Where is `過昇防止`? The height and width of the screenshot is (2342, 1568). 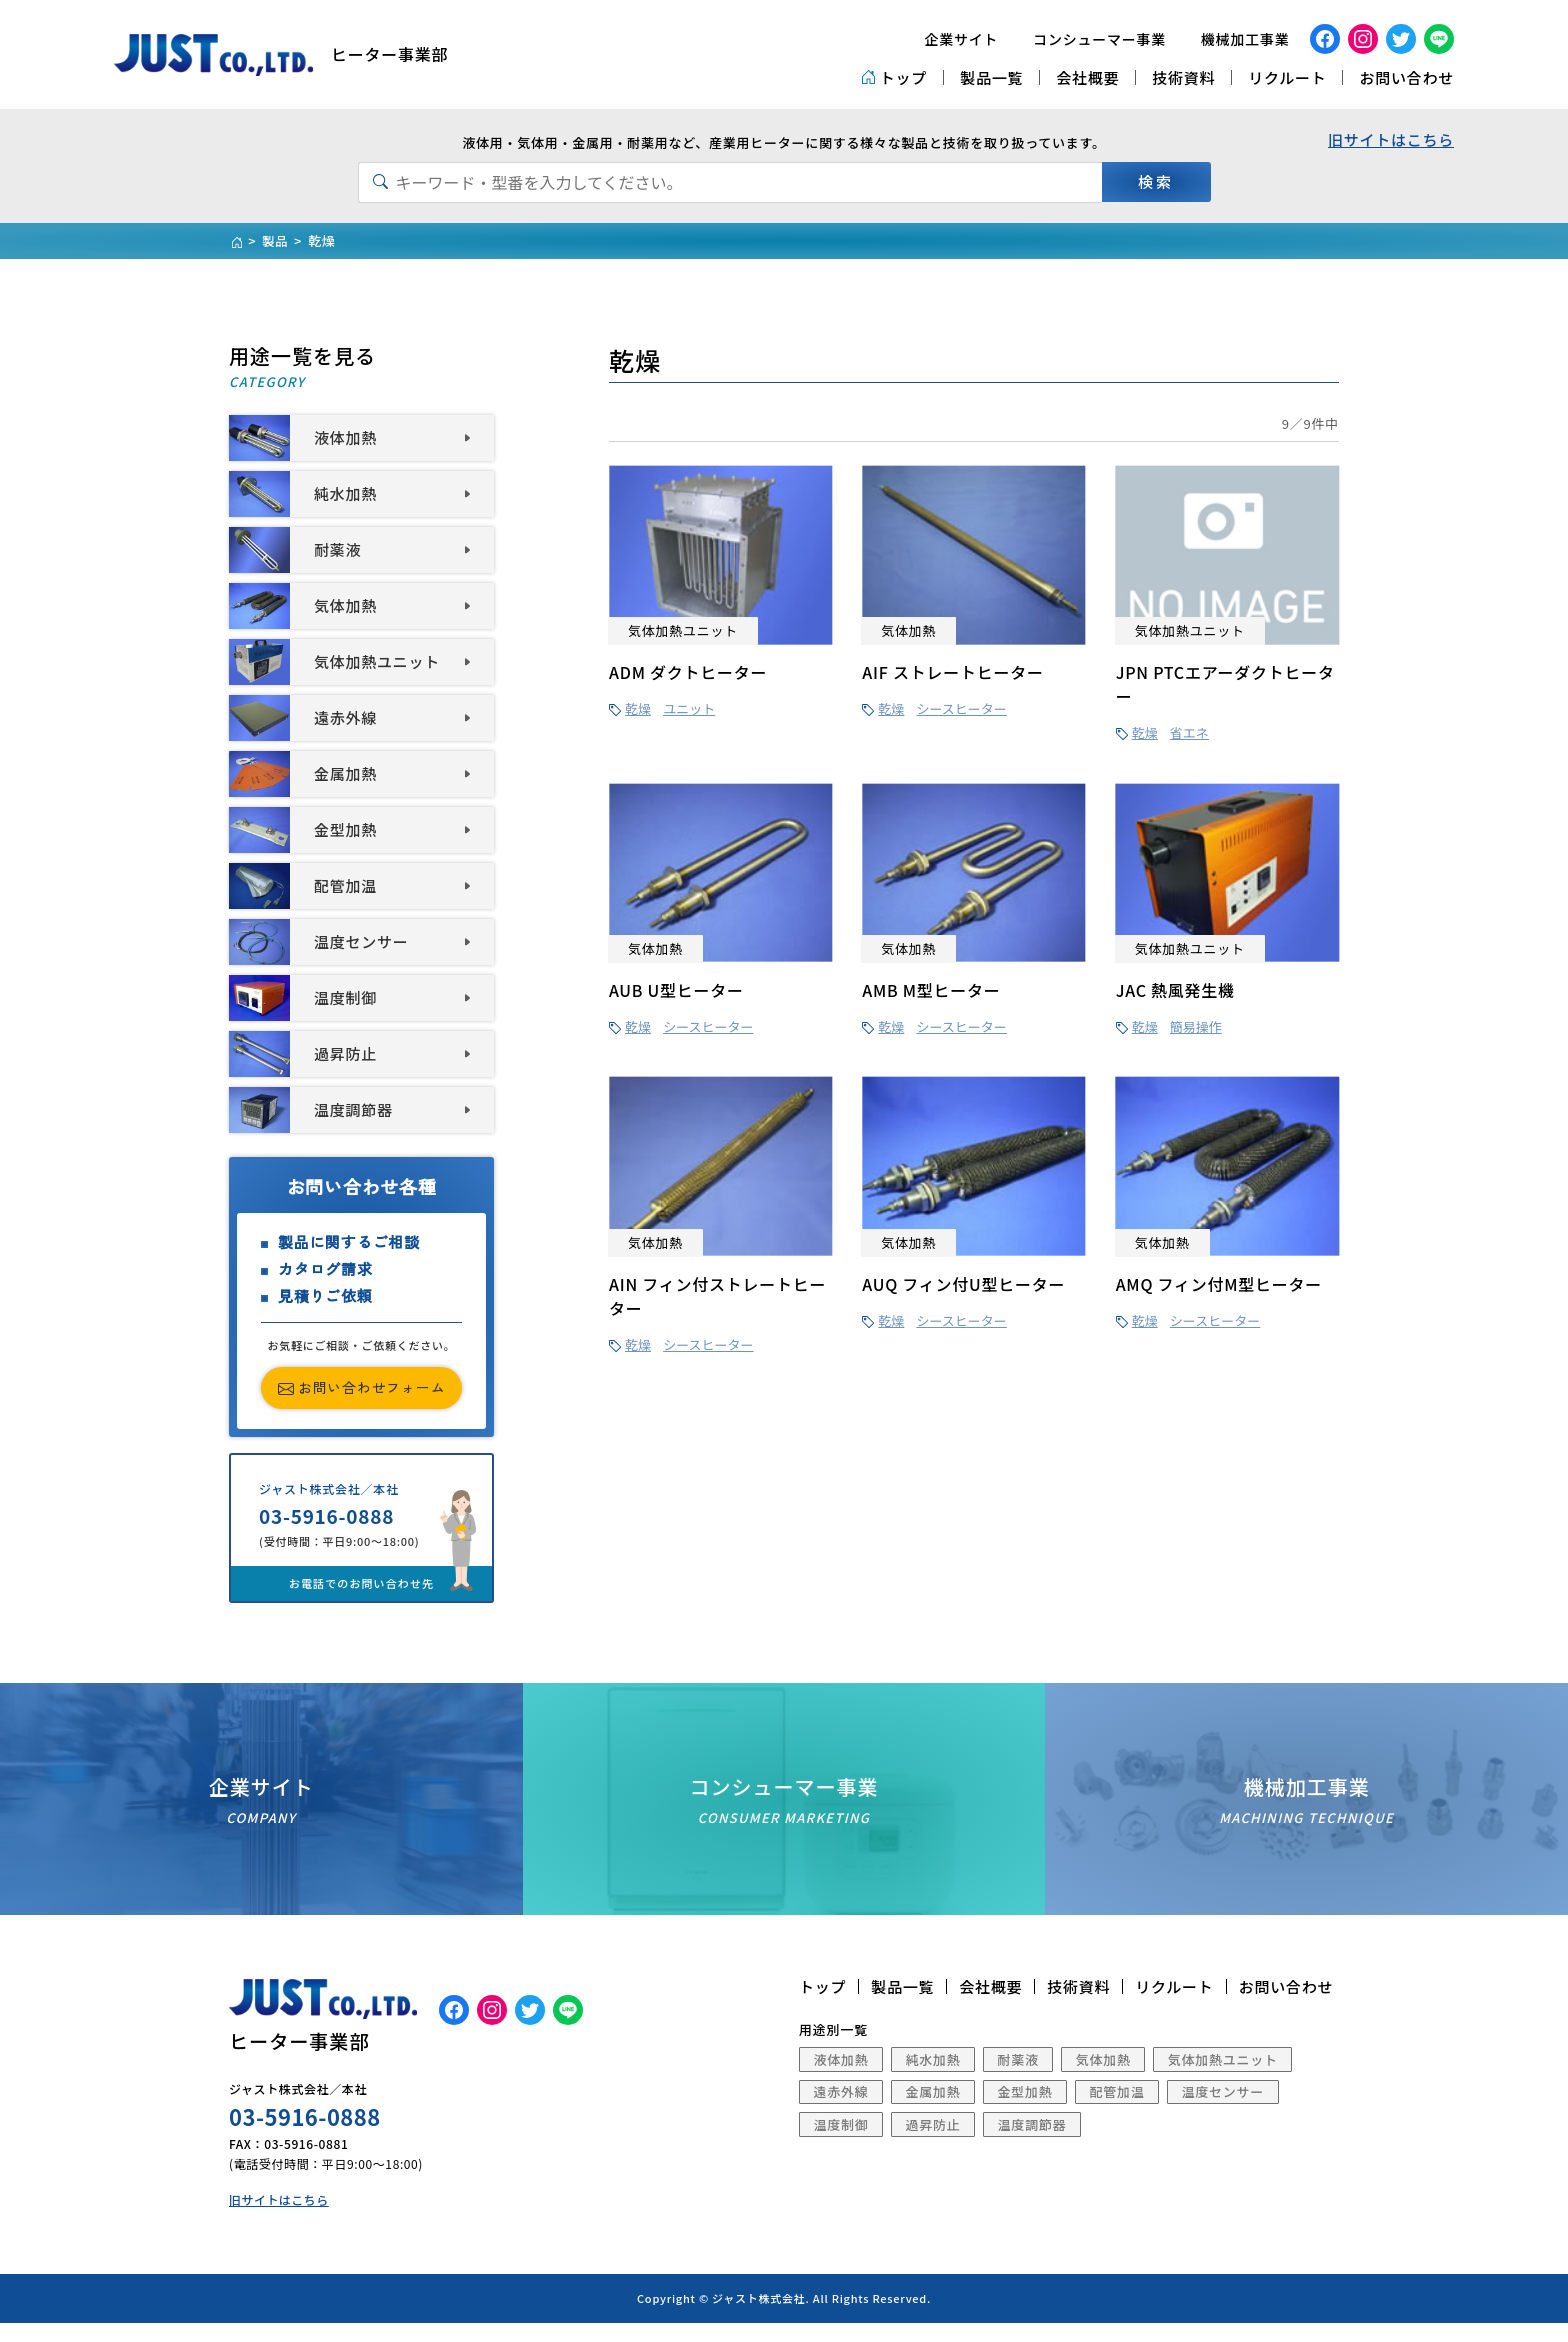
過昇防止 is located at coordinates (933, 2142).